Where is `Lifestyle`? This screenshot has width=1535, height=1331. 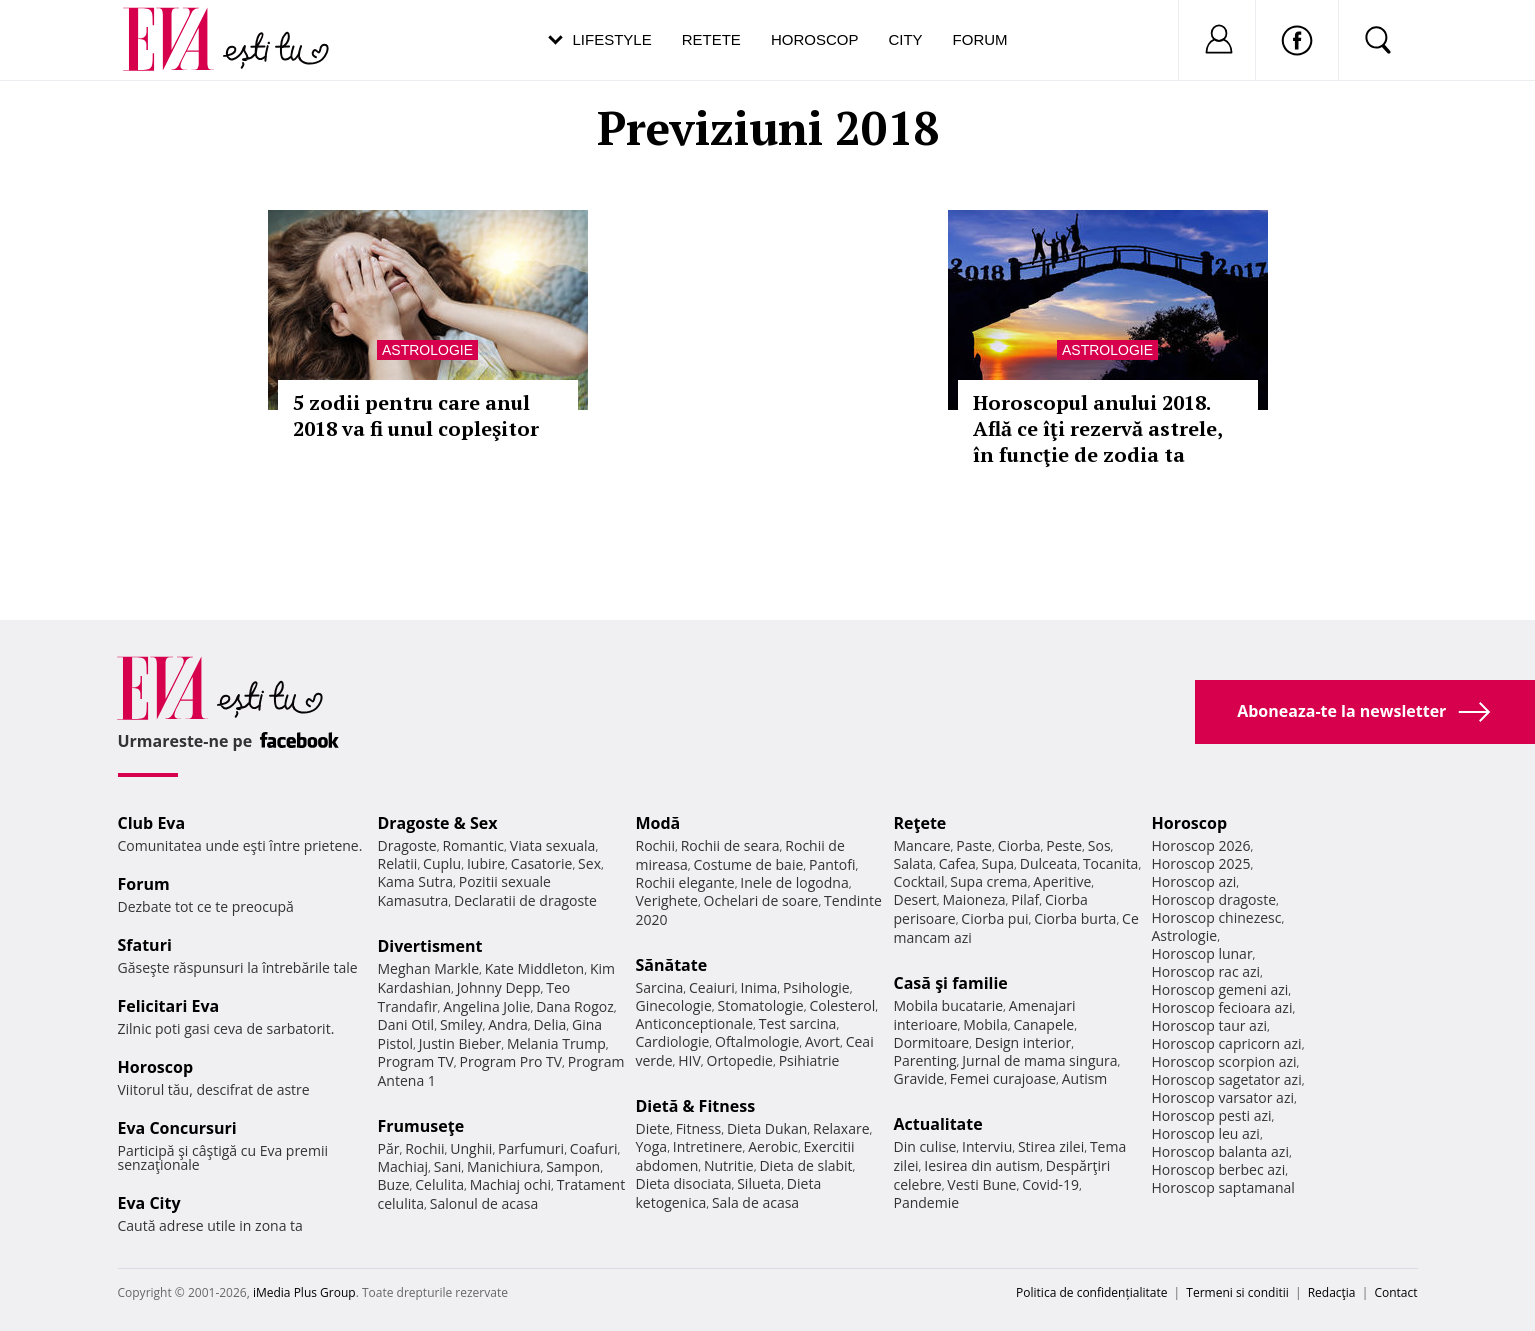 Lifestyle is located at coordinates (612, 39).